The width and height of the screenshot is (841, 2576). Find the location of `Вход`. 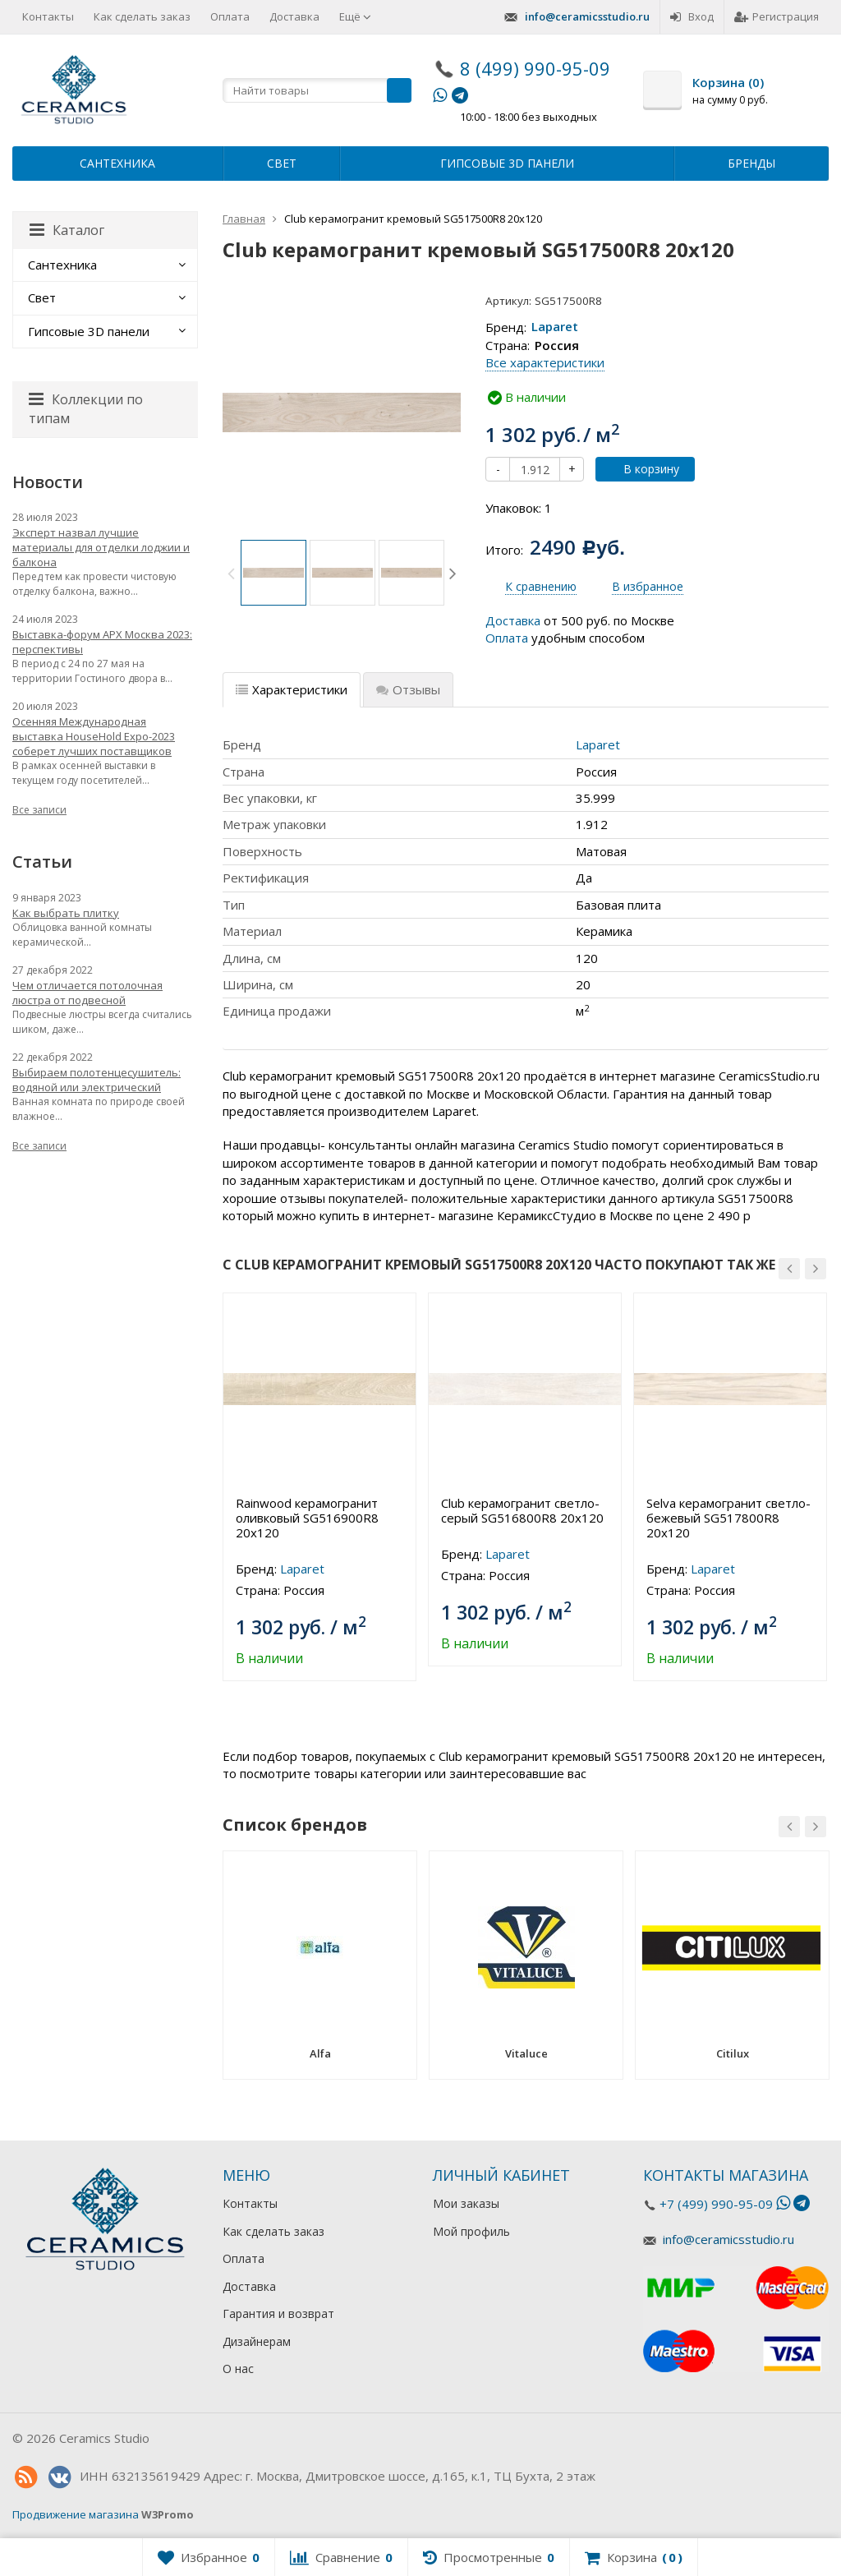

Вход is located at coordinates (692, 16).